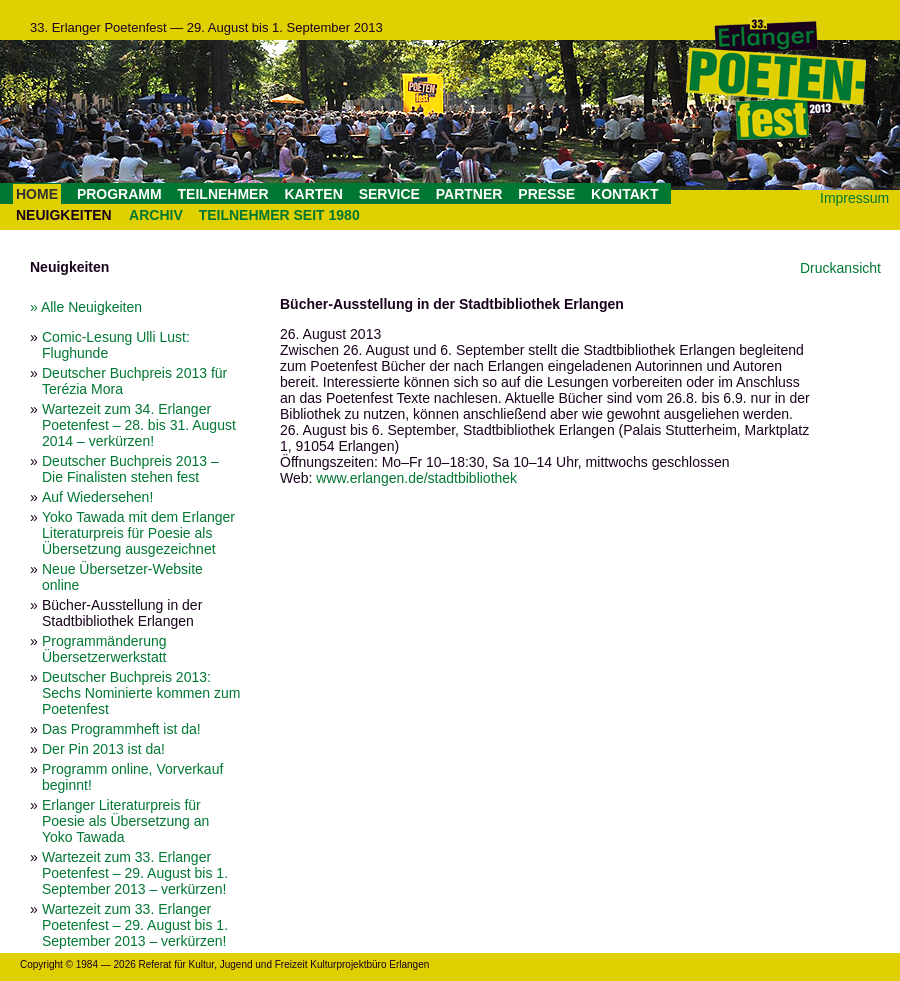 The height and width of the screenshot is (981, 900). Describe the element at coordinates (130, 469) in the screenshot. I see `Deutscher Buchpreis 2013 – Die Finalisten stehen fest` at that location.